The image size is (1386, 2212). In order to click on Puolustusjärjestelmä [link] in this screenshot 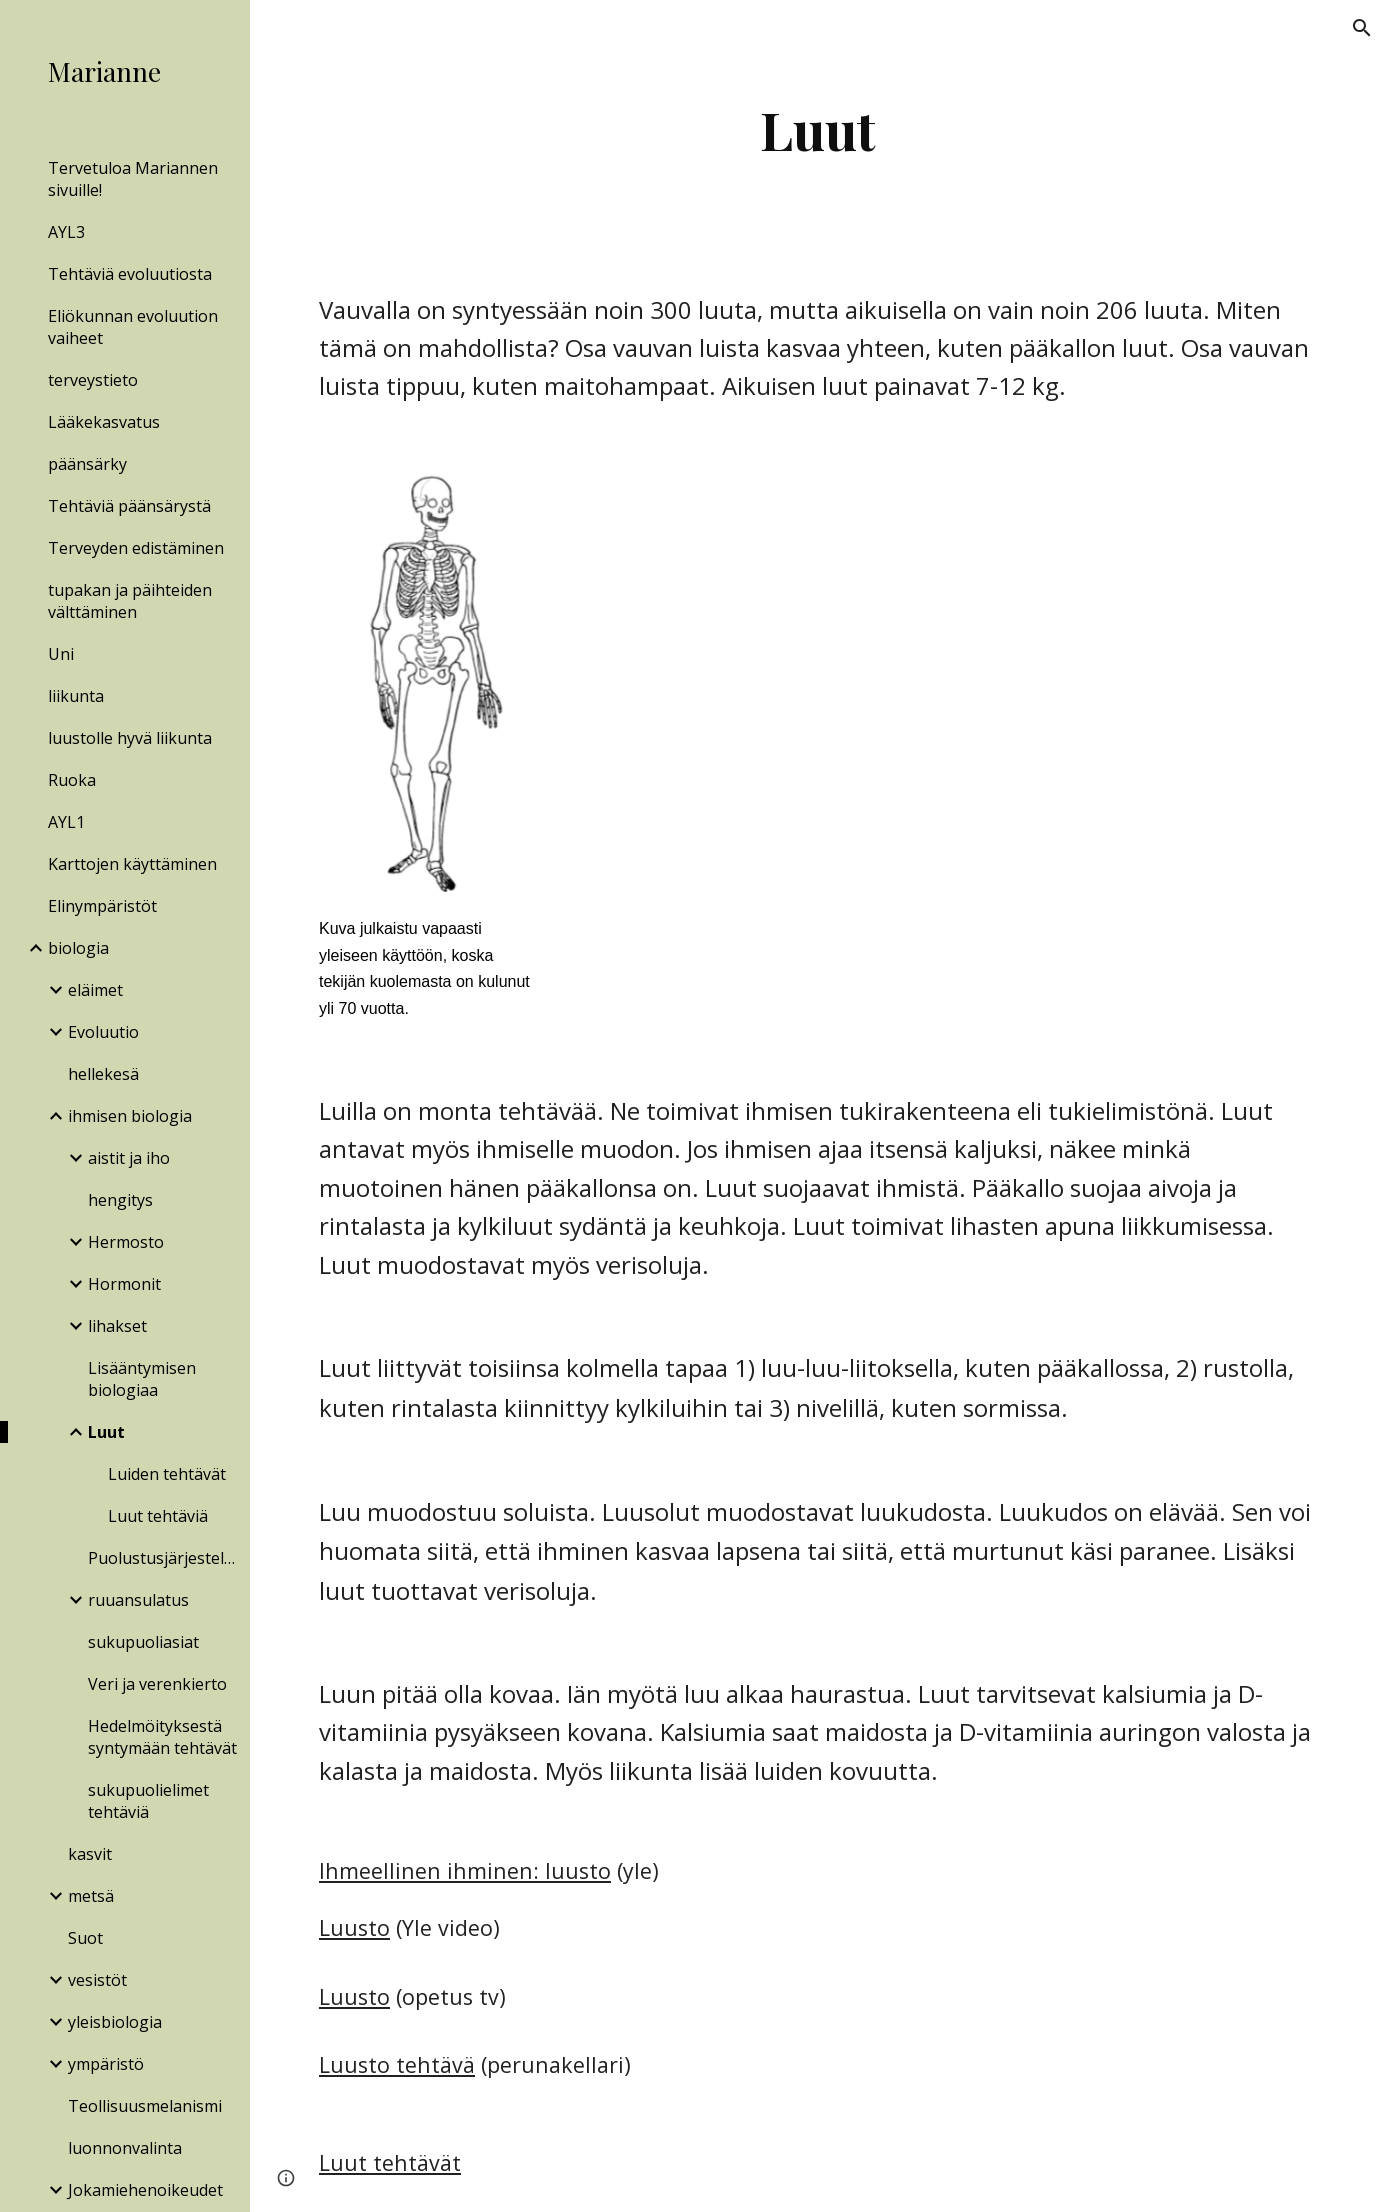, I will do `click(163, 1558)`.